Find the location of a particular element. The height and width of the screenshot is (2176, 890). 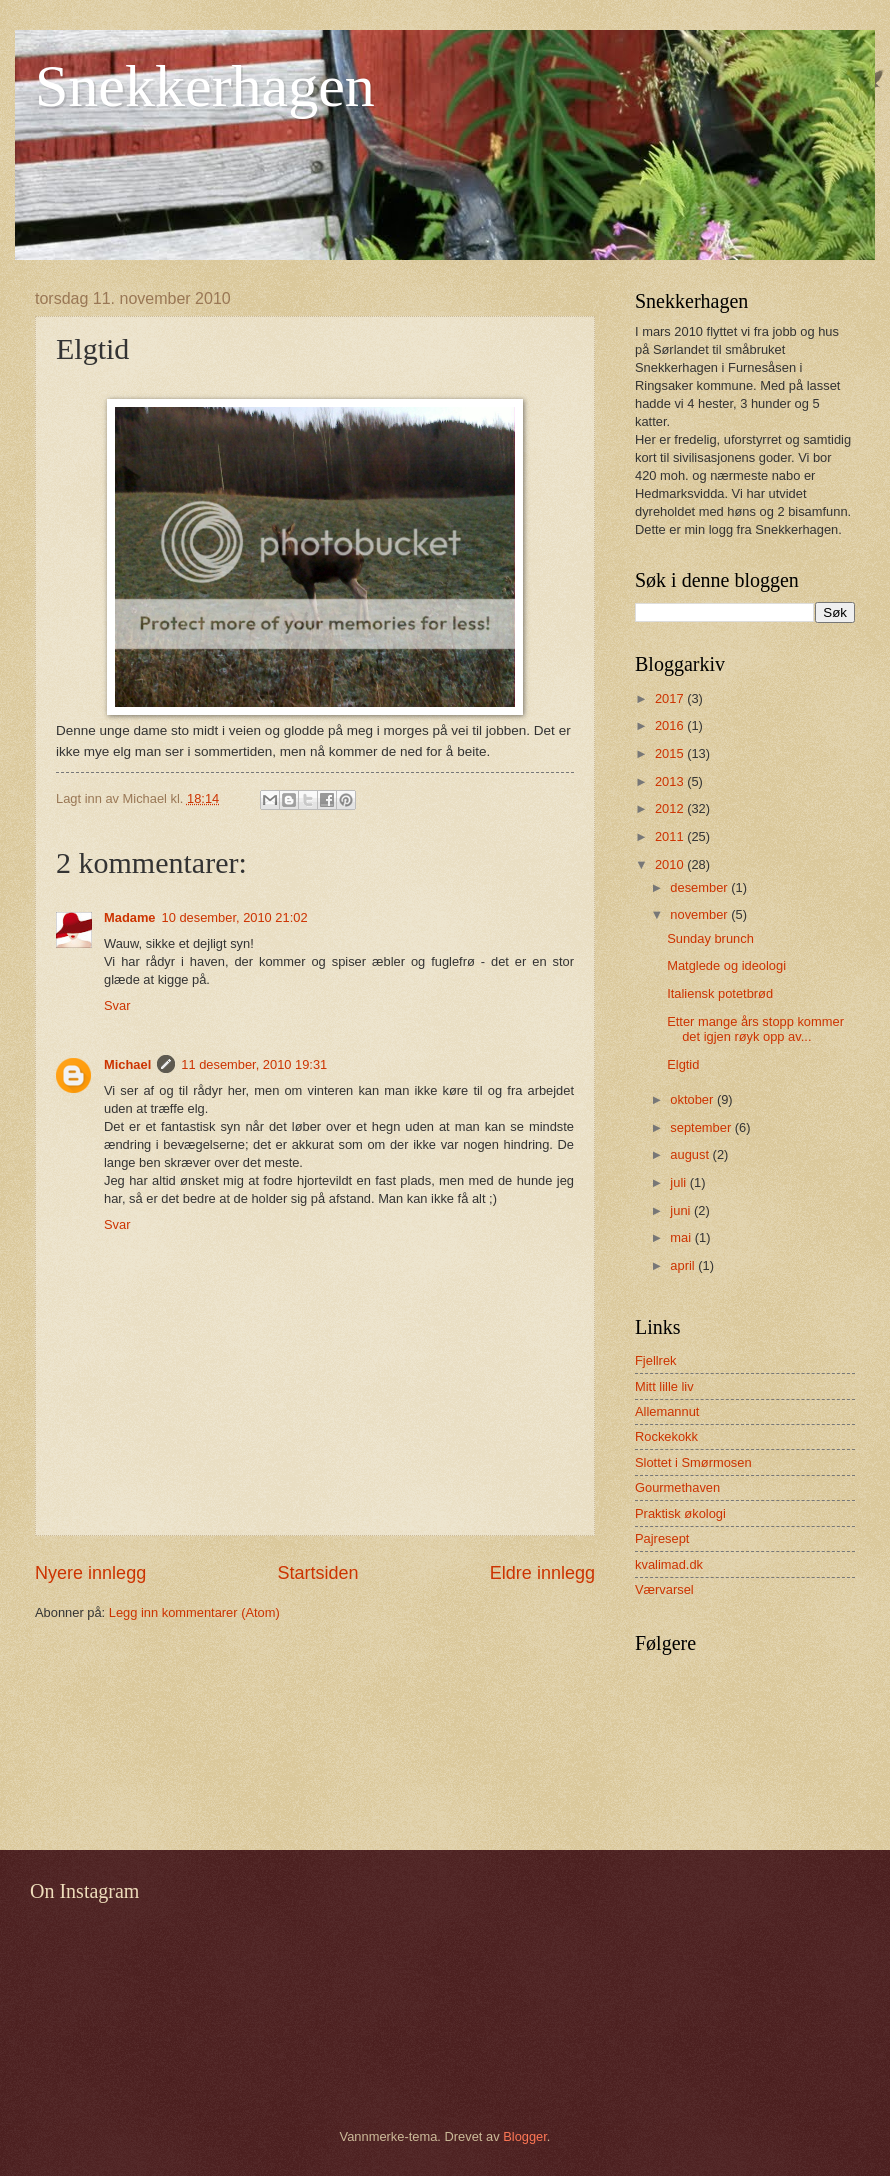

Svar is located at coordinates (117, 1005).